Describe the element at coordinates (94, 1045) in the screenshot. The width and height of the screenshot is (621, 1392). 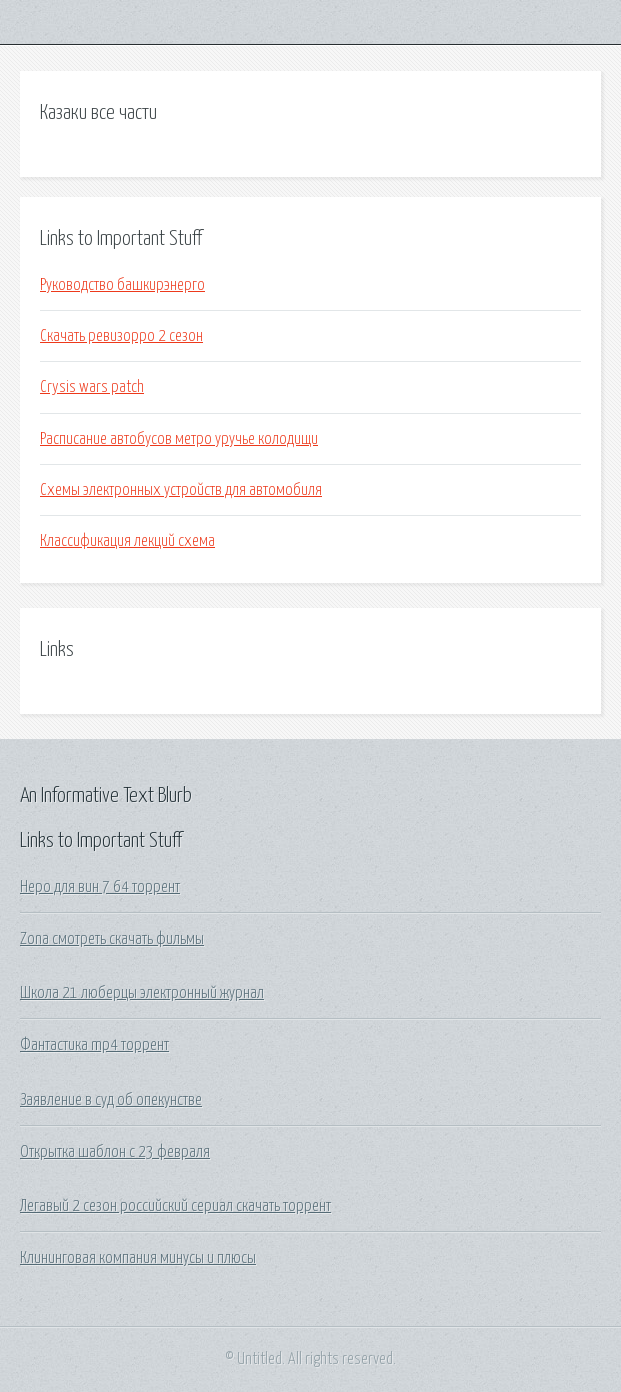
I see `Фантастика mp4 торрент` at that location.